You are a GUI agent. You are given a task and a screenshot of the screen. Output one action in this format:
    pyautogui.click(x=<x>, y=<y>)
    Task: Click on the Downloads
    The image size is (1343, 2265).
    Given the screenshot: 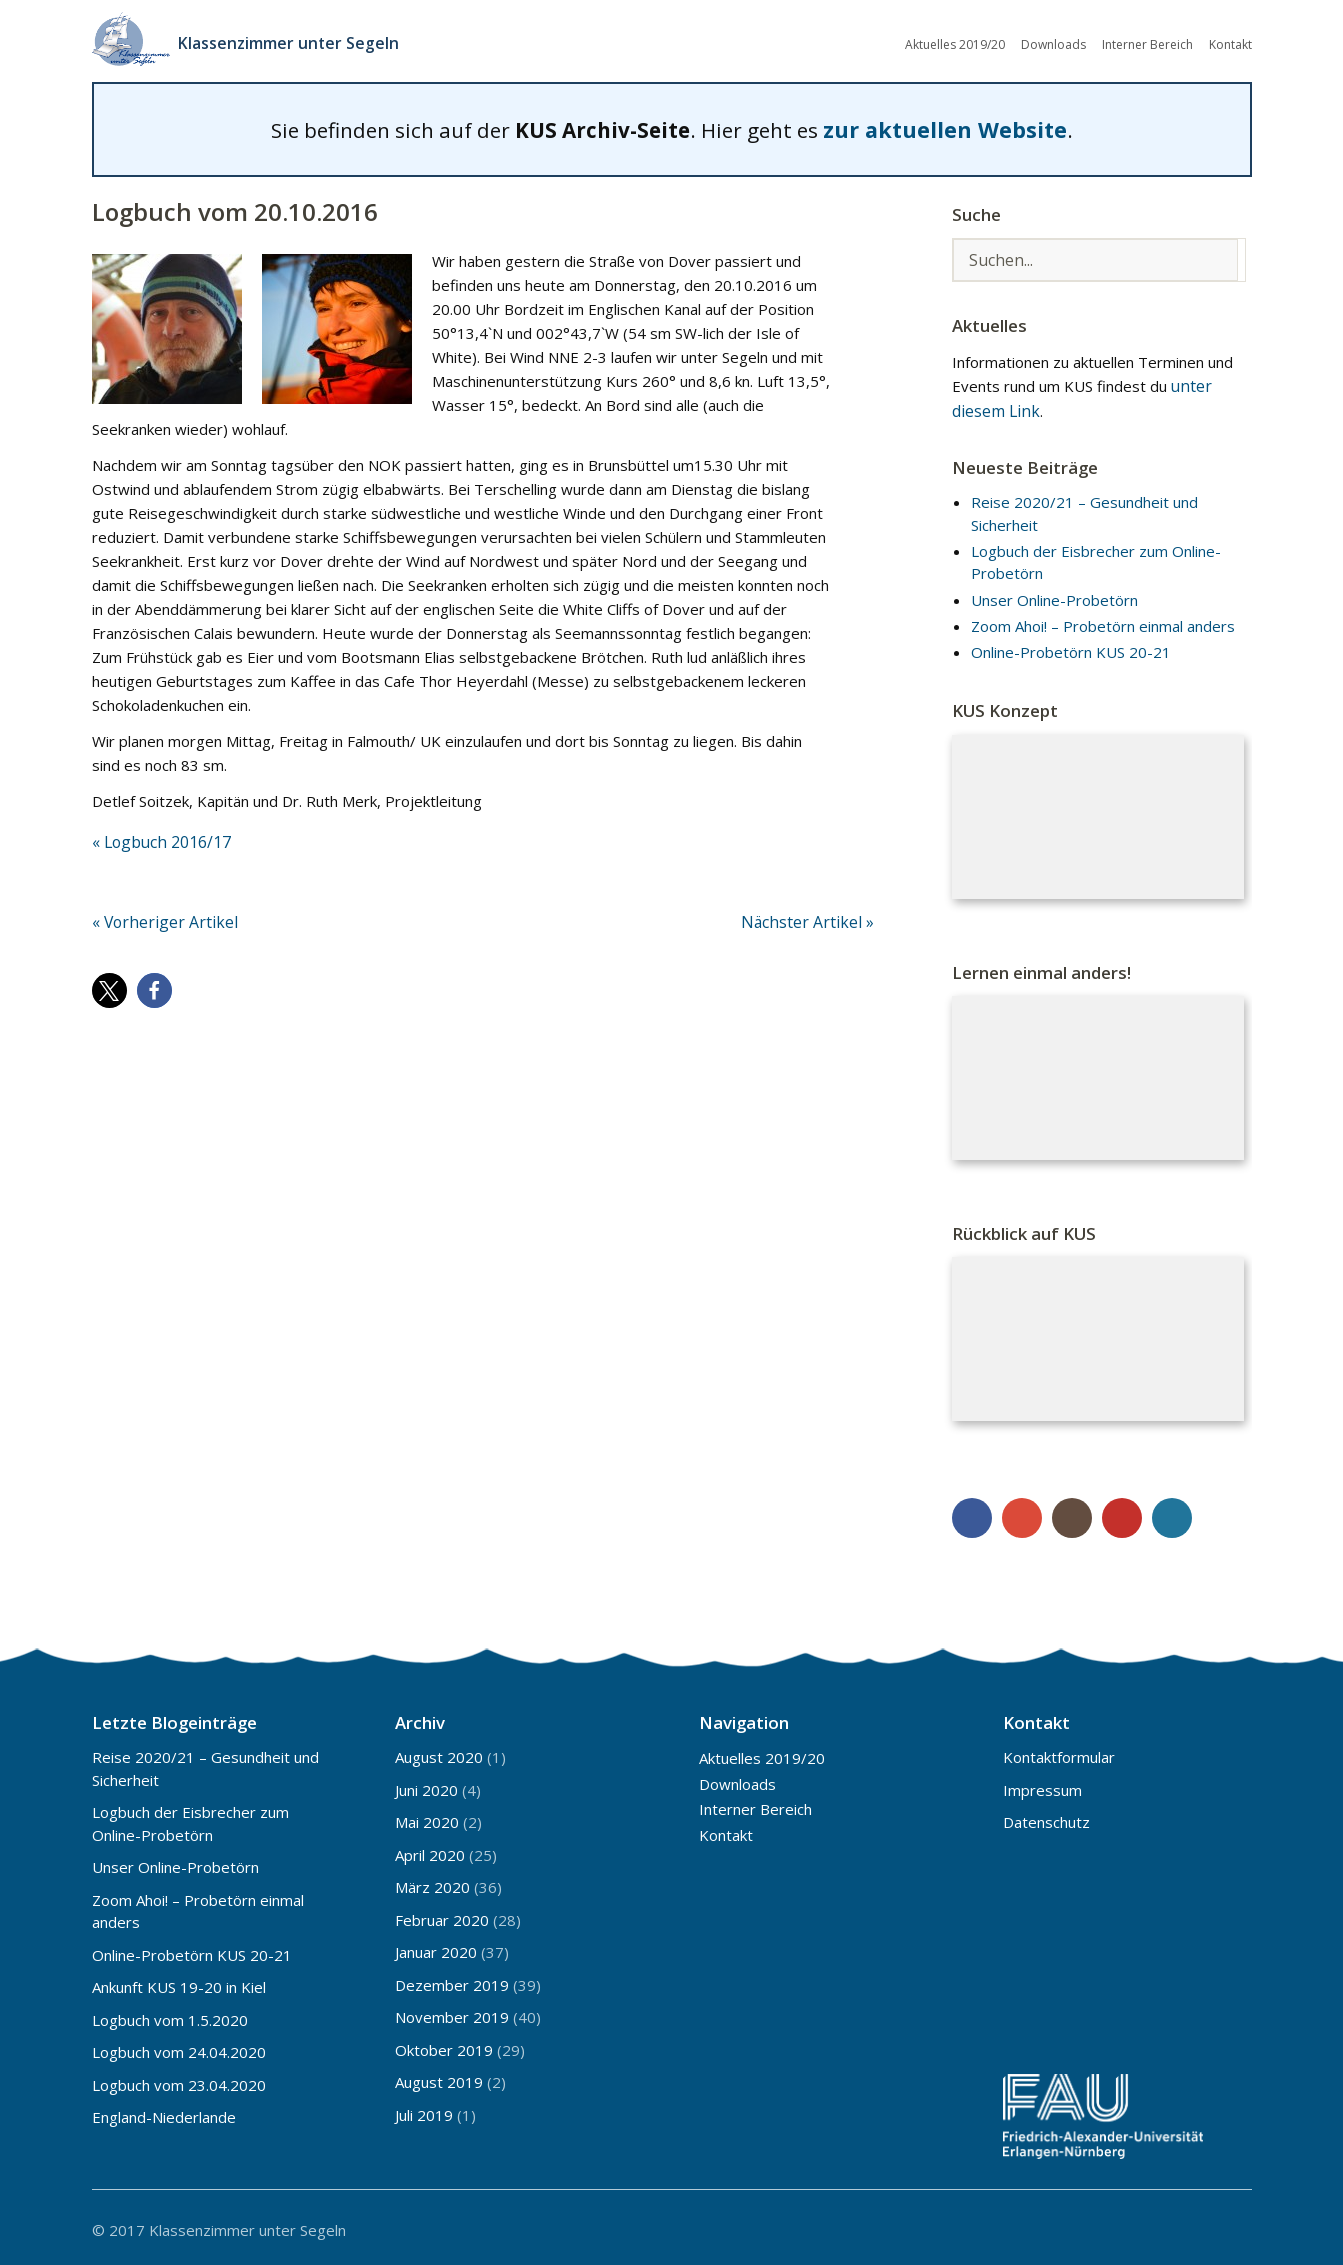 What is the action you would take?
    pyautogui.click(x=1053, y=42)
    